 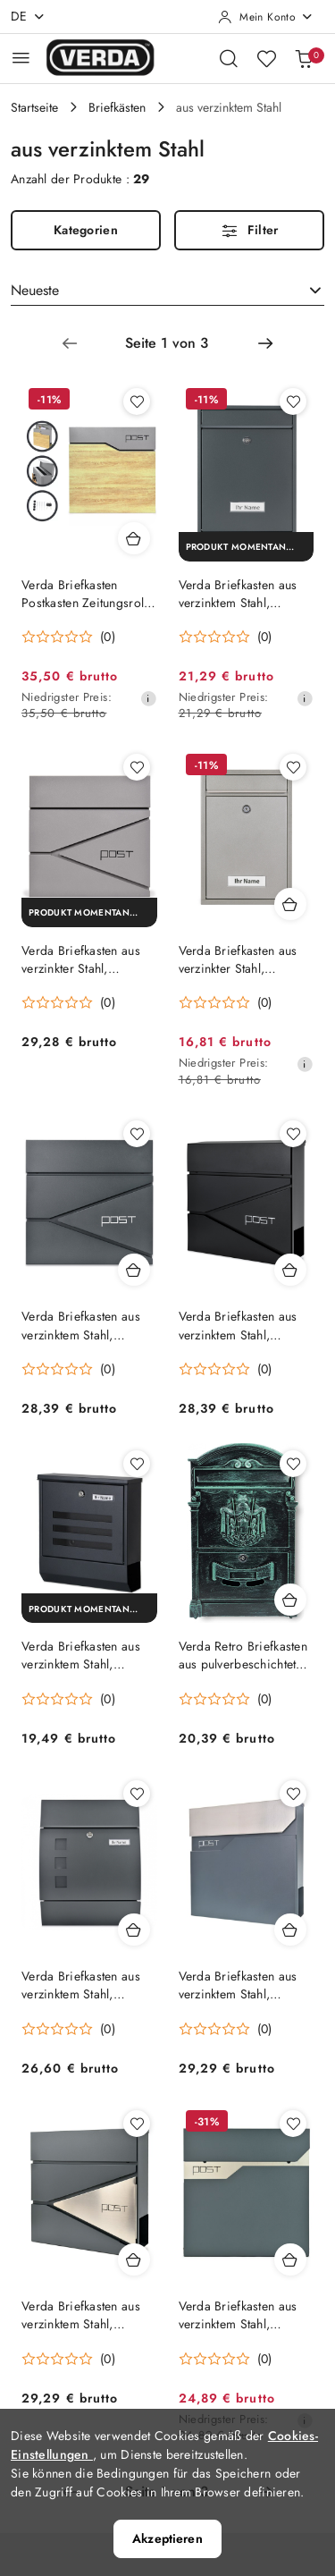 I want to click on [Produkt in den Warenkorb Verda Briefkasten aus verzinktem Stahl, Antharzit Matt SN3692-1], so click(x=290, y=2259).